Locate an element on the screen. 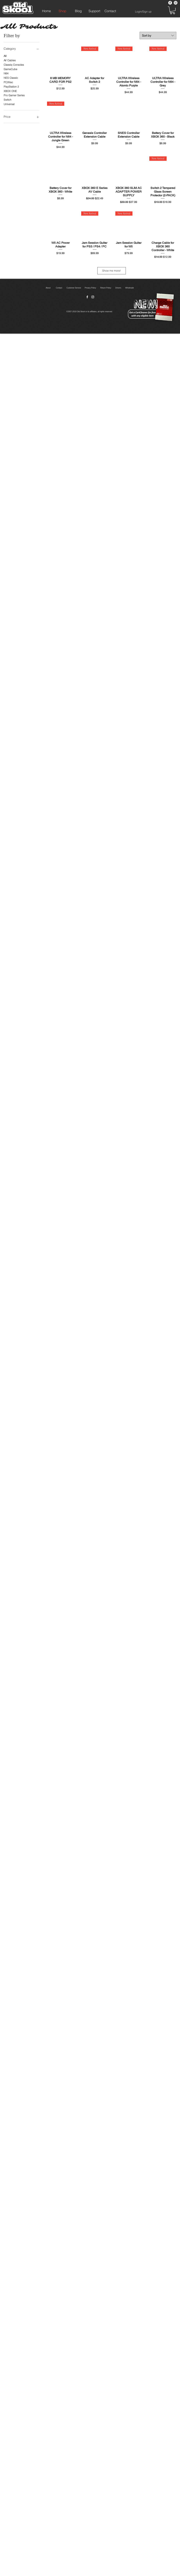 This screenshot has height=2576, width=180. Show me more! is located at coordinates (111, 270).